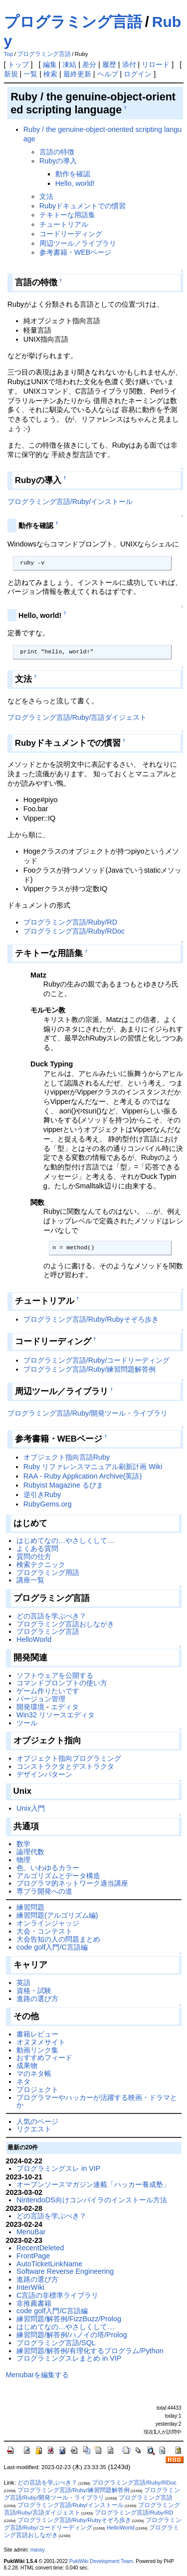  I want to click on 文法, so click(46, 196).